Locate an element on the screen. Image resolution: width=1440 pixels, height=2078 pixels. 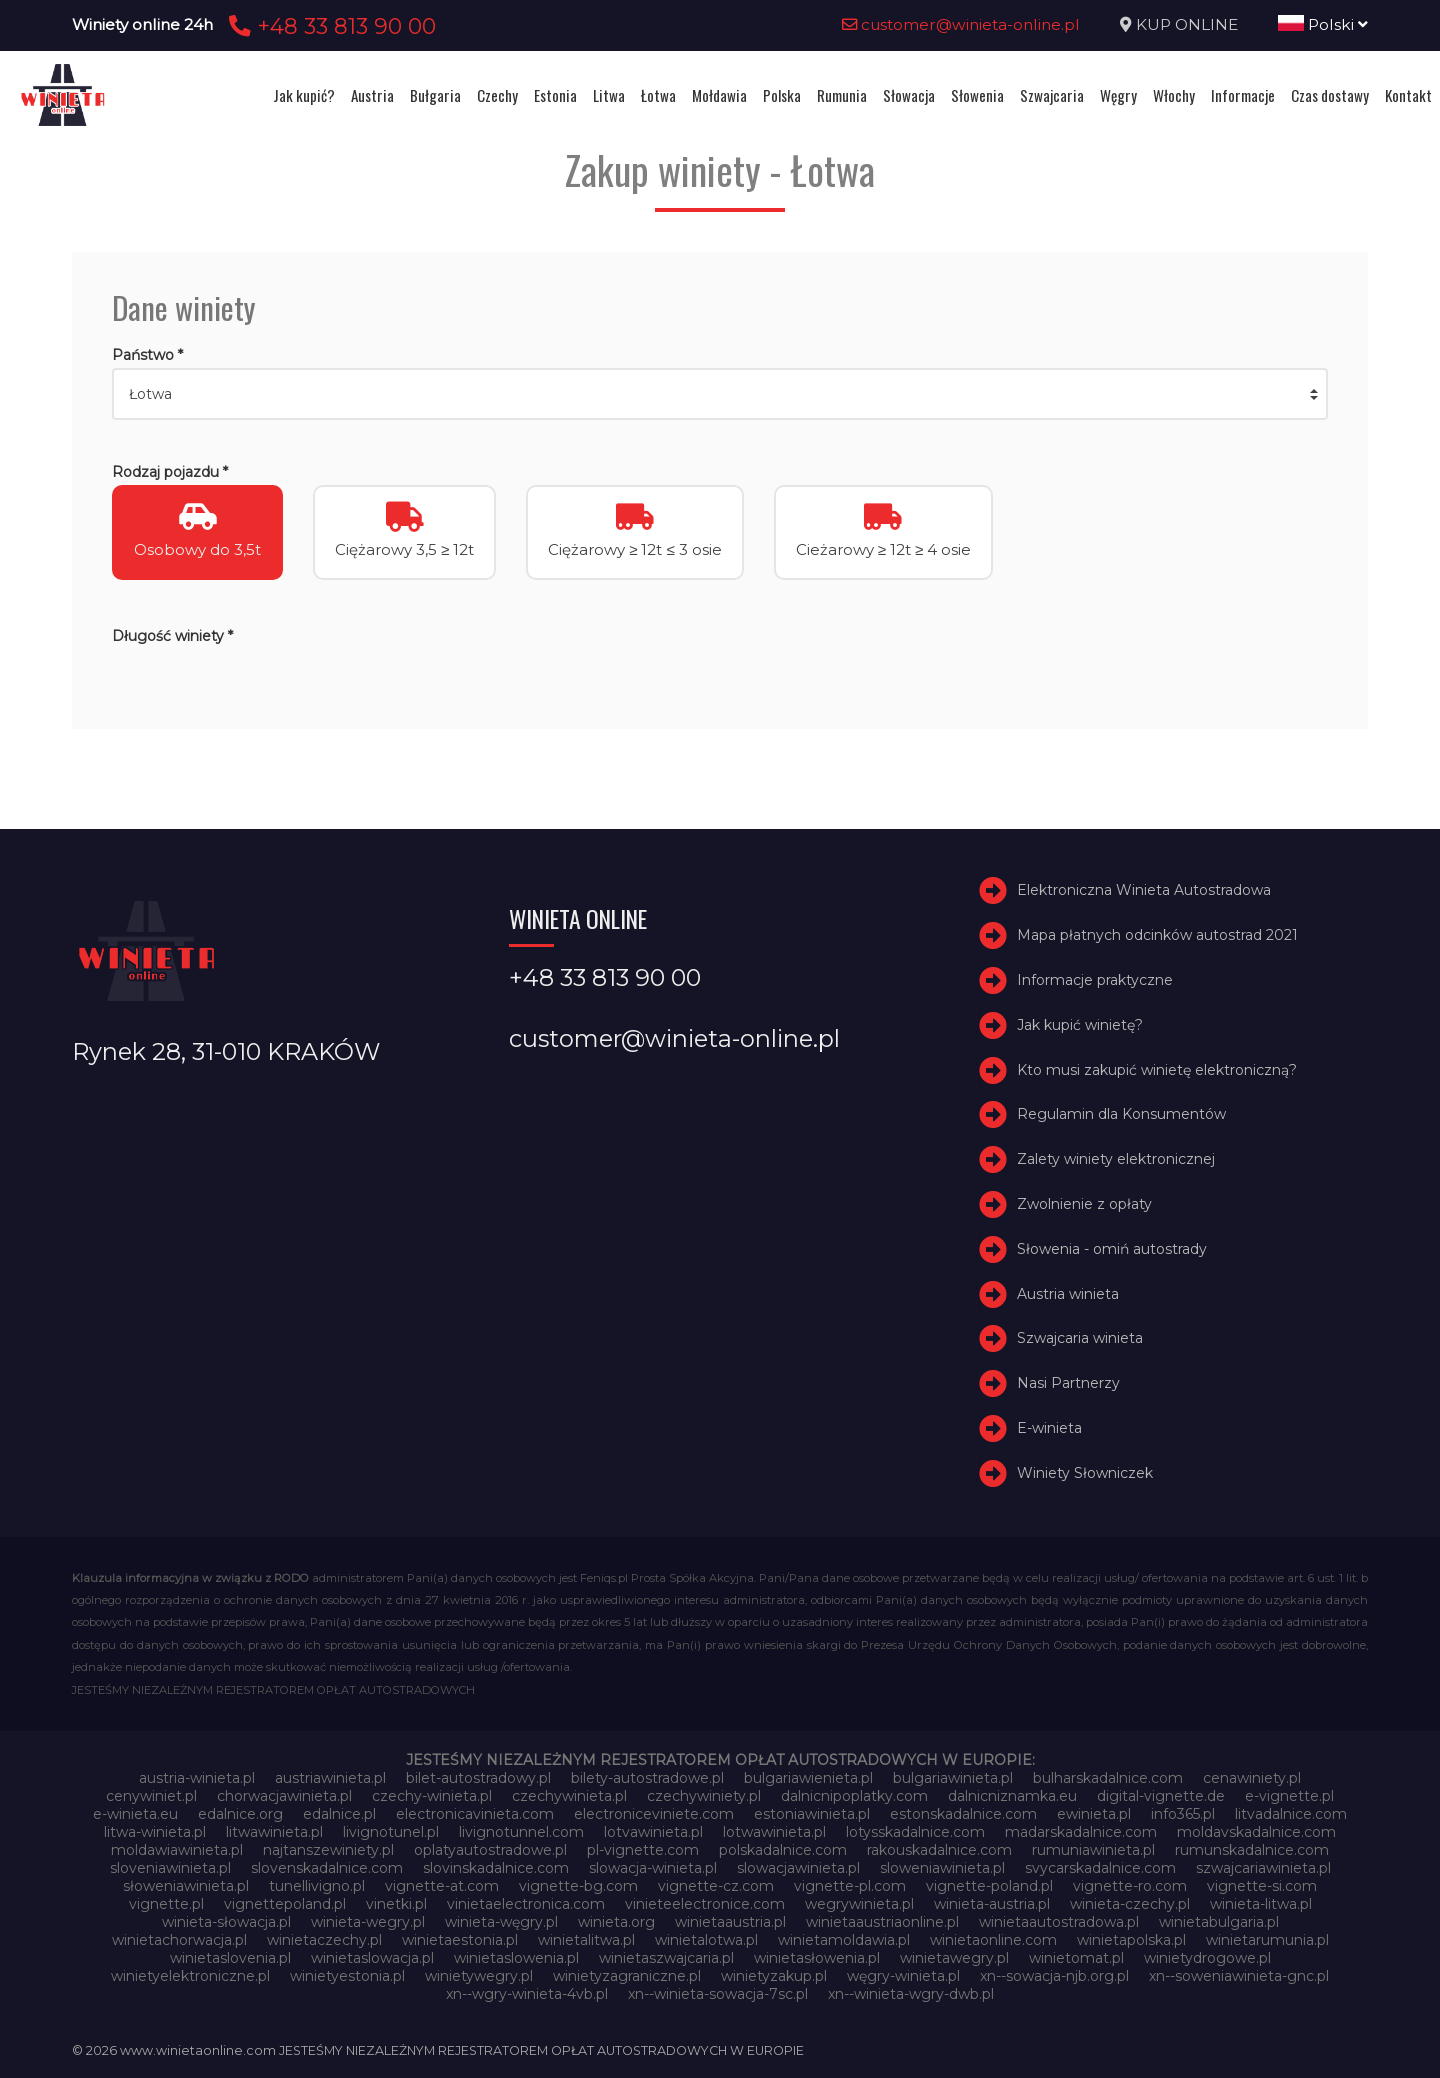
svycarskadalnice.com is located at coordinates (1100, 1868).